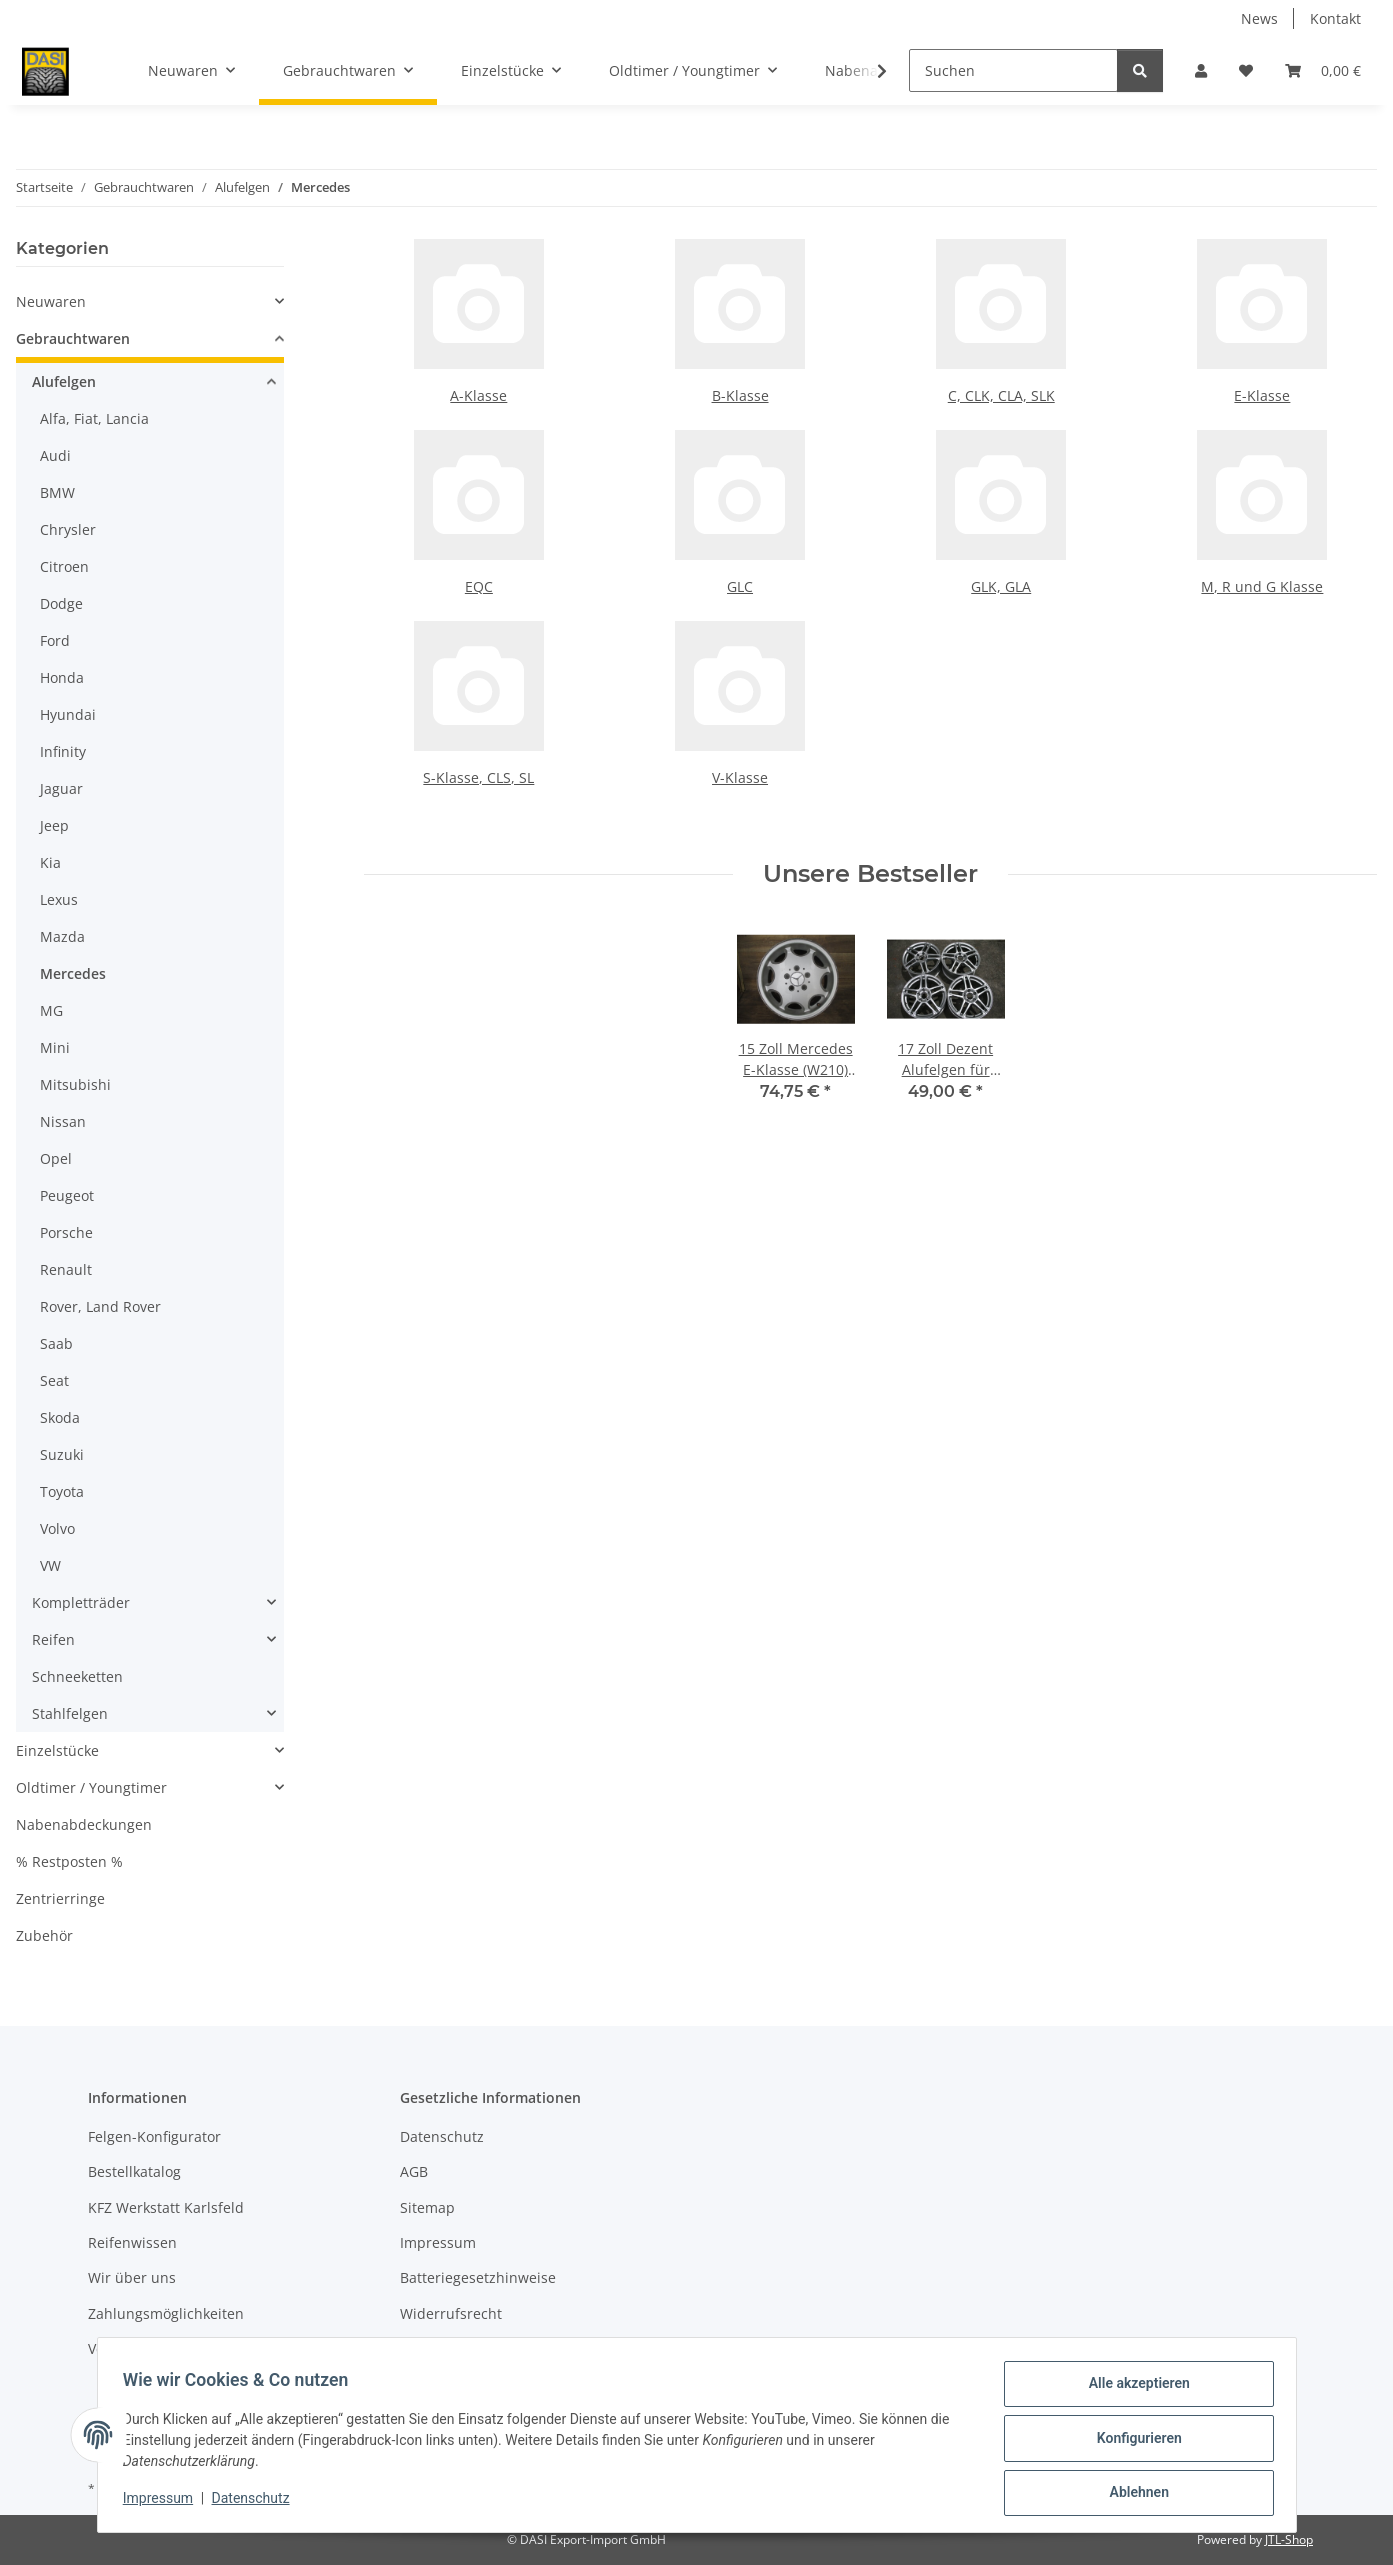  What do you see at coordinates (100, 1306) in the screenshot?
I see `Rover, Land Rover` at bounding box center [100, 1306].